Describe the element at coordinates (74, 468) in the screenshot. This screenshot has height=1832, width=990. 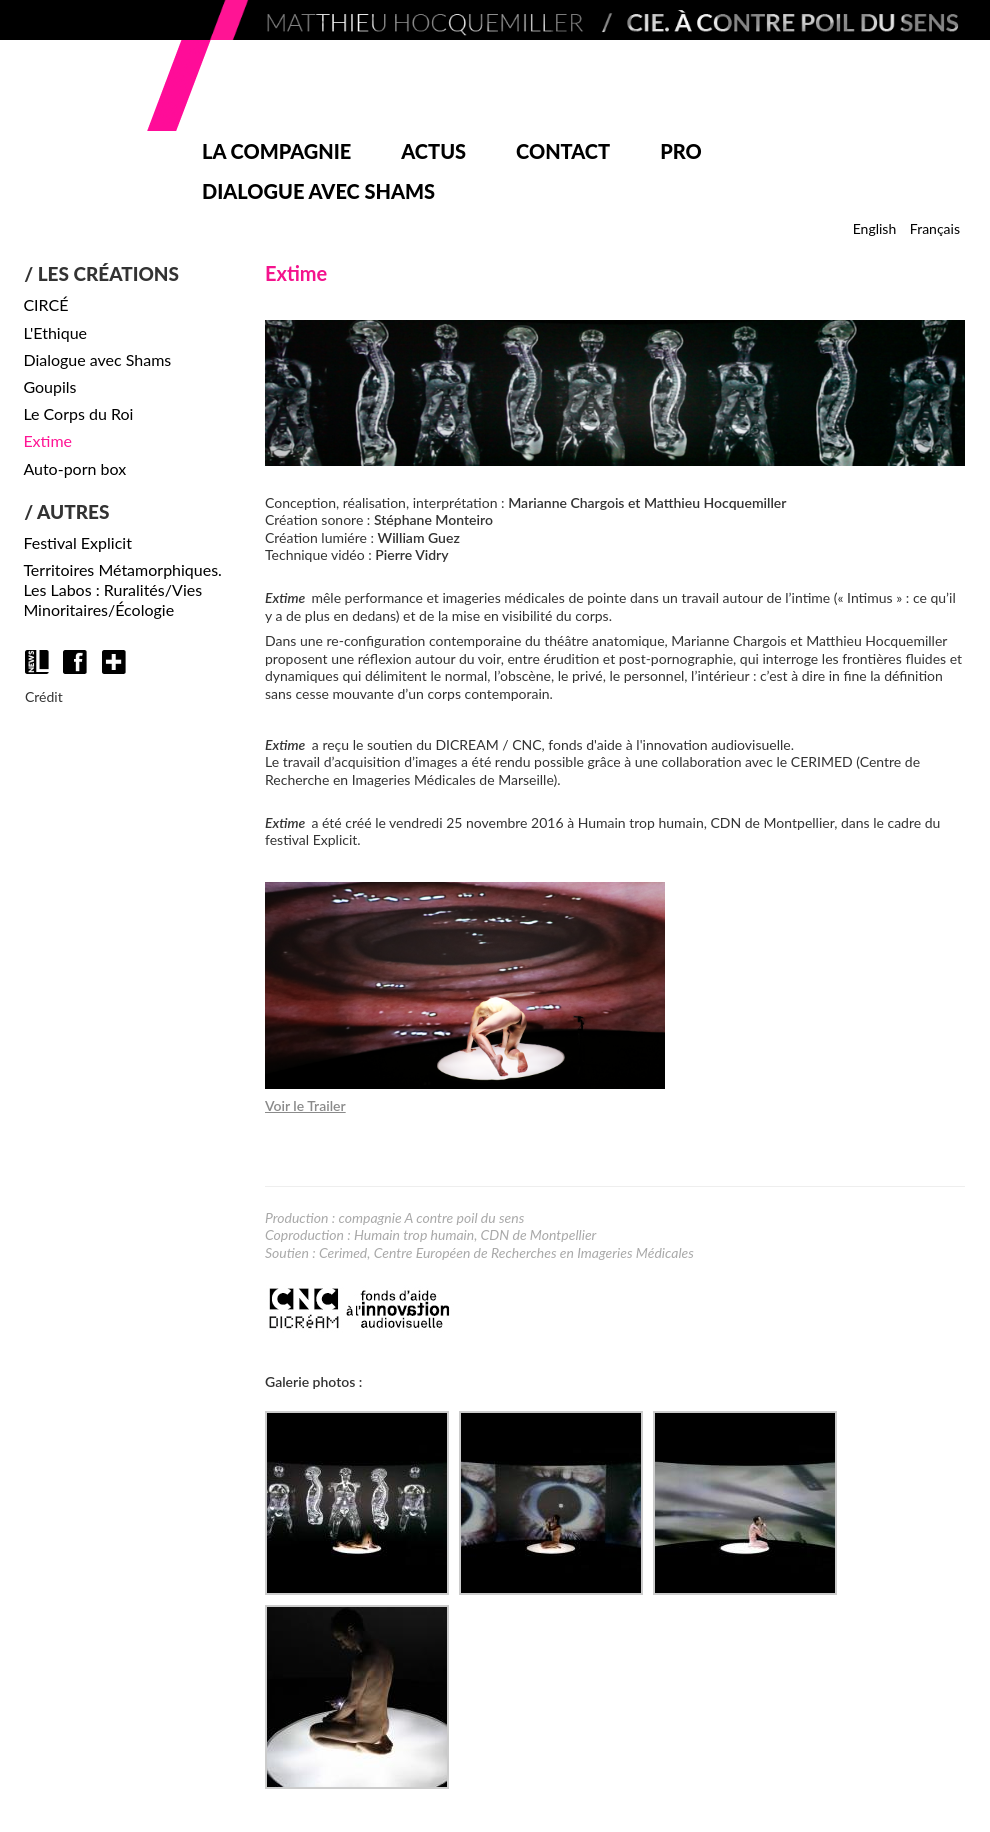
I see `Auto-porn box` at that location.